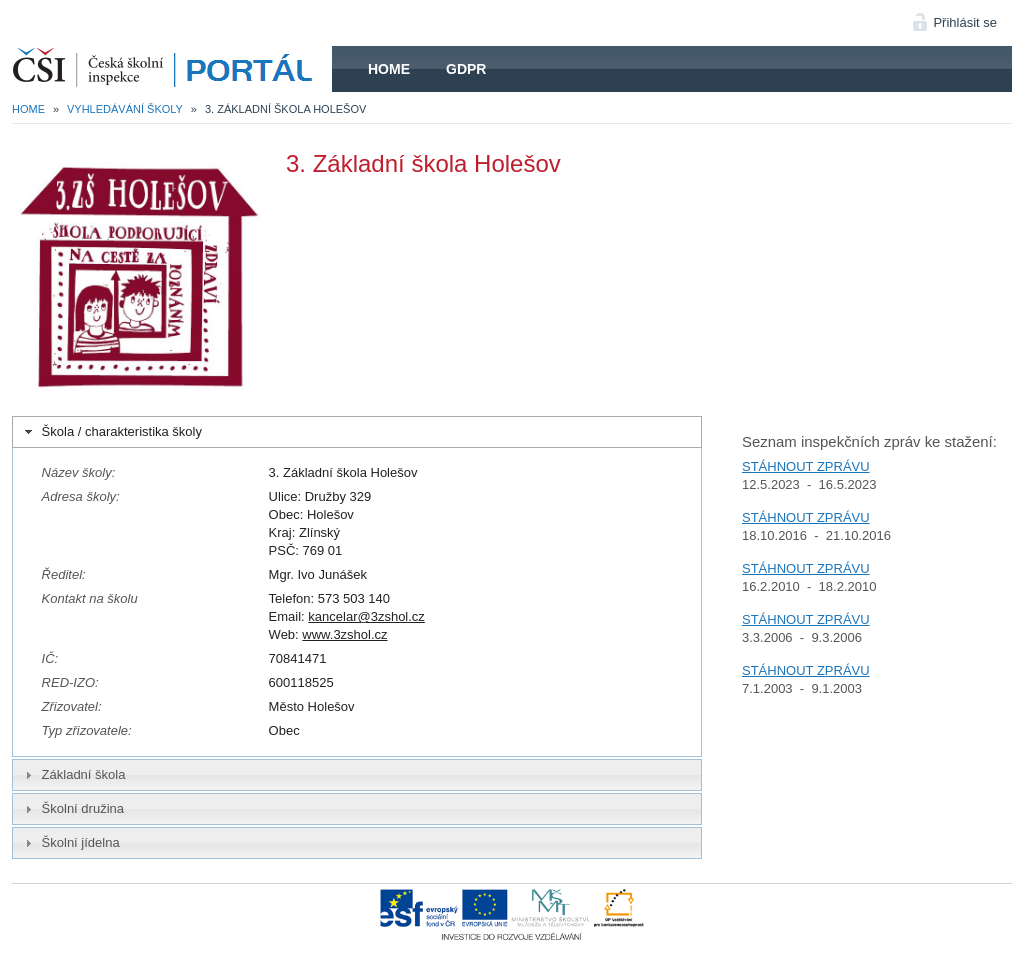 This screenshot has width=1024, height=973. What do you see at coordinates (70, 843) in the screenshot?
I see `Školní jídelna [tab]` at bounding box center [70, 843].